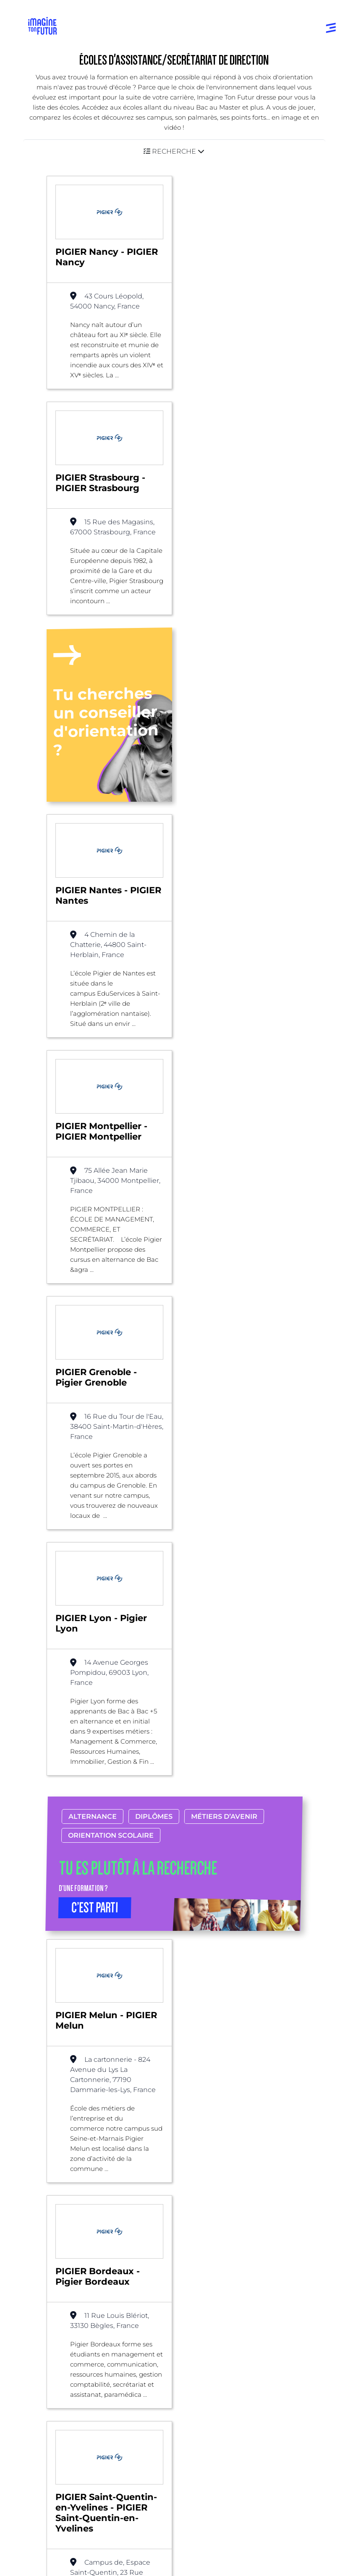  I want to click on Contactez-nous, so click(59, 2435).